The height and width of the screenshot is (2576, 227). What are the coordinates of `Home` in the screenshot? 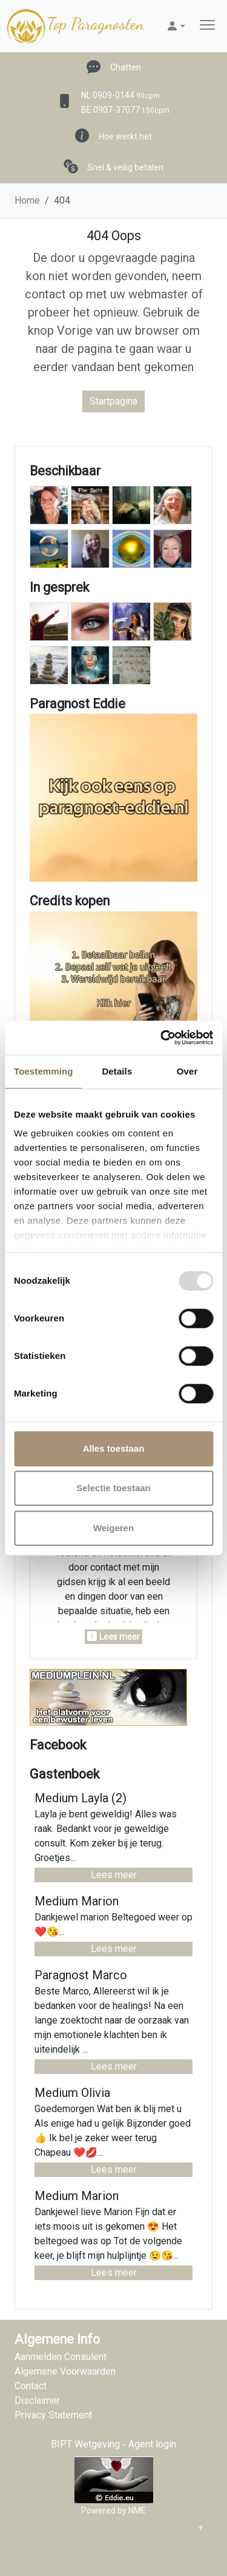 It's located at (27, 200).